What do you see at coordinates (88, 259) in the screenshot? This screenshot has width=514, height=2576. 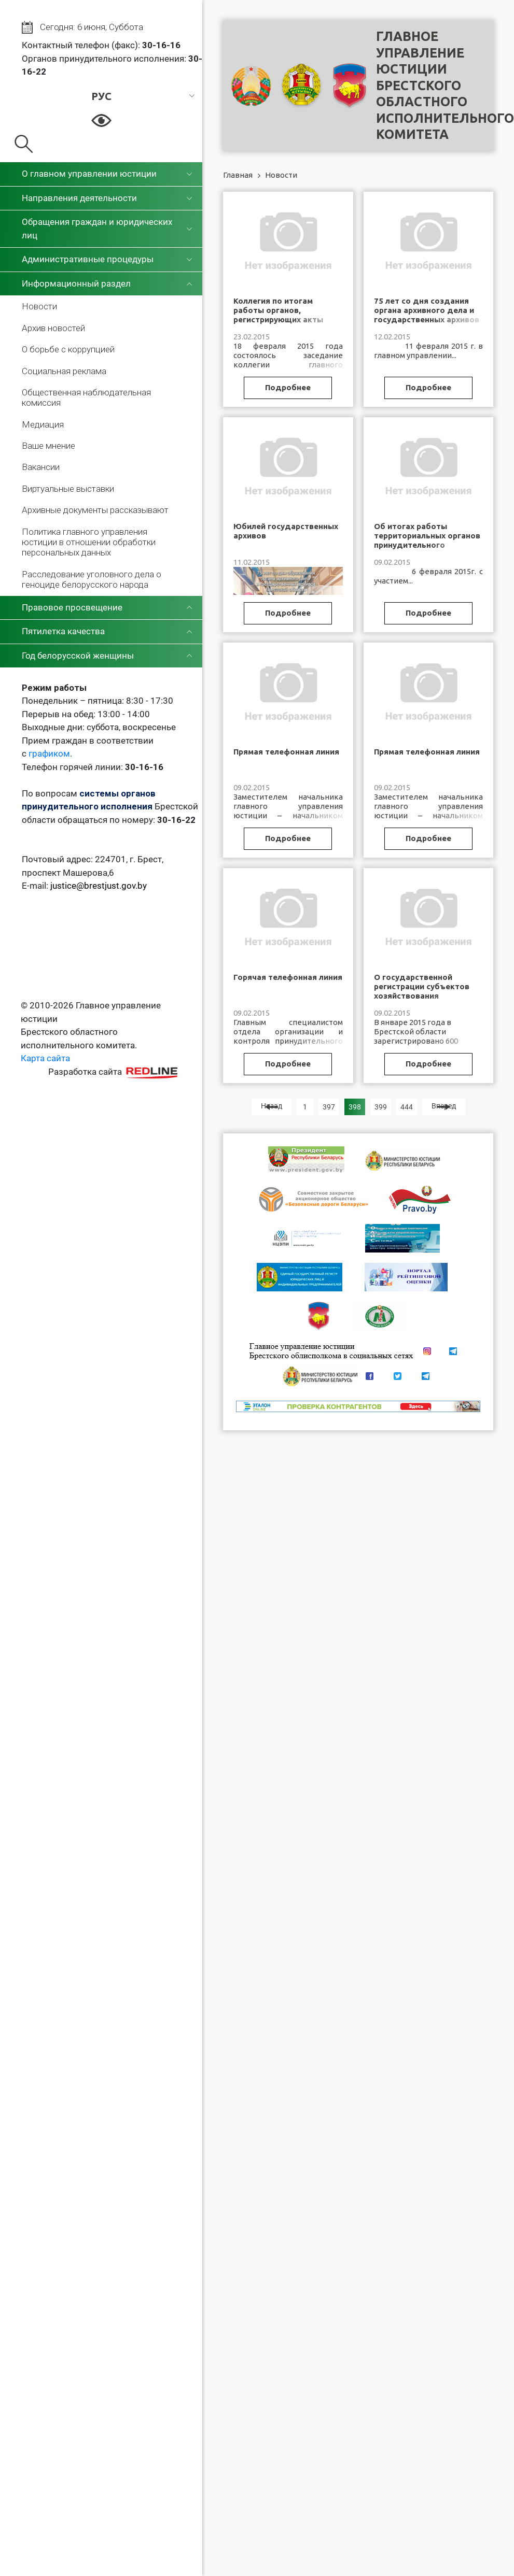 I see `Административные процедуры` at bounding box center [88, 259].